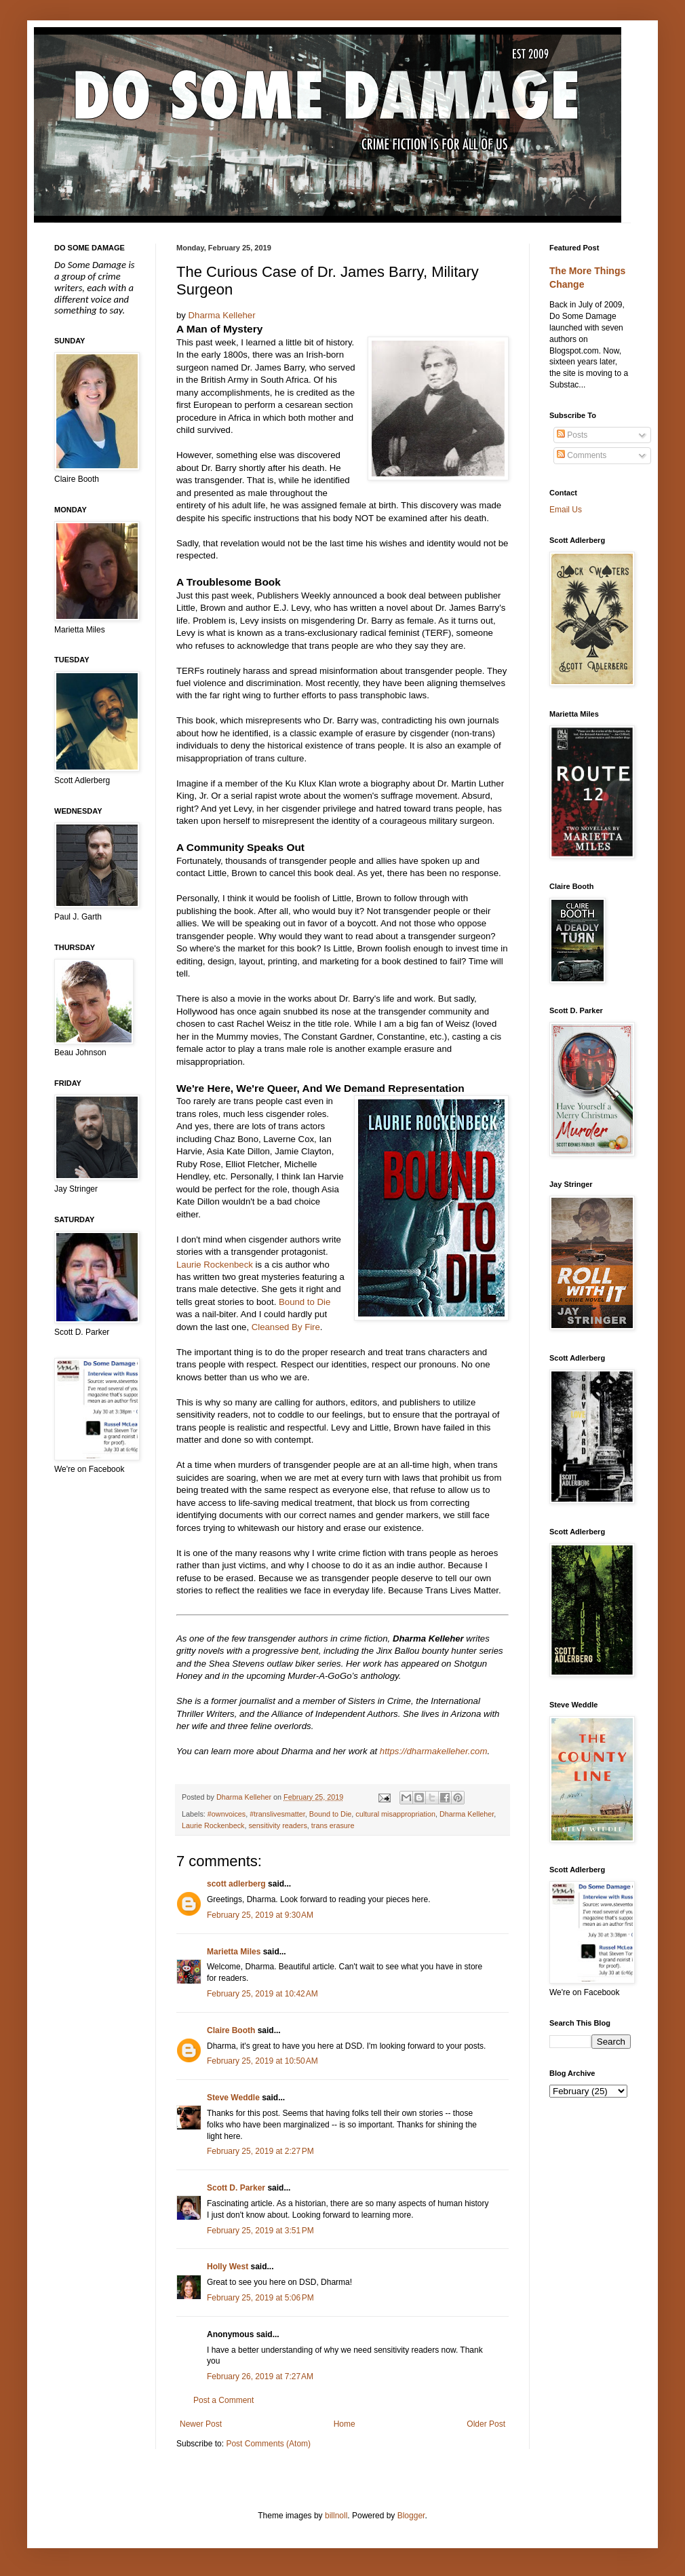 Image resolution: width=685 pixels, height=2576 pixels. Describe the element at coordinates (565, 509) in the screenshot. I see `Email Us` at that location.